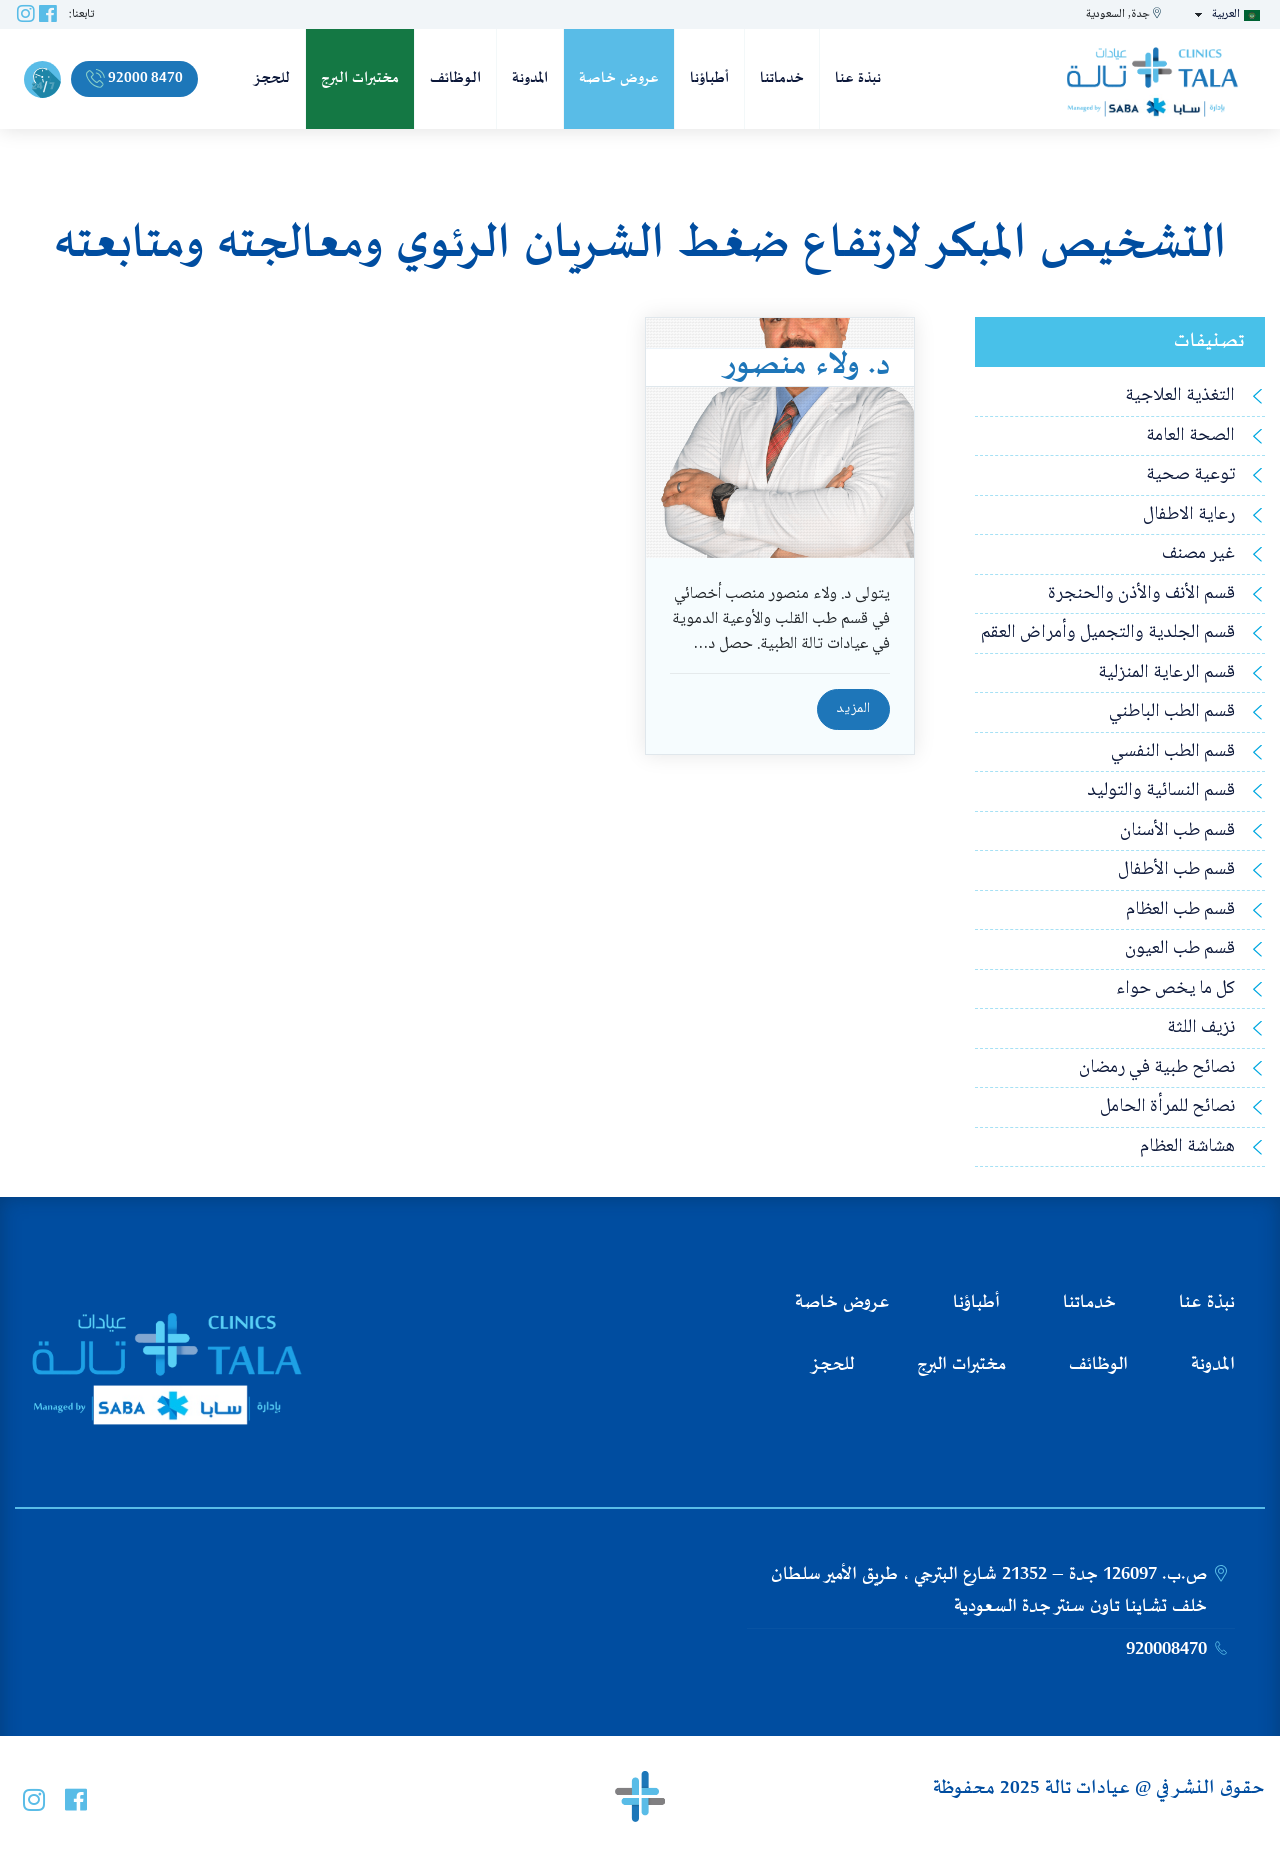  What do you see at coordinates (1141, 594) in the screenshot?
I see `قسم الأنف والأذن والحنجرة` at bounding box center [1141, 594].